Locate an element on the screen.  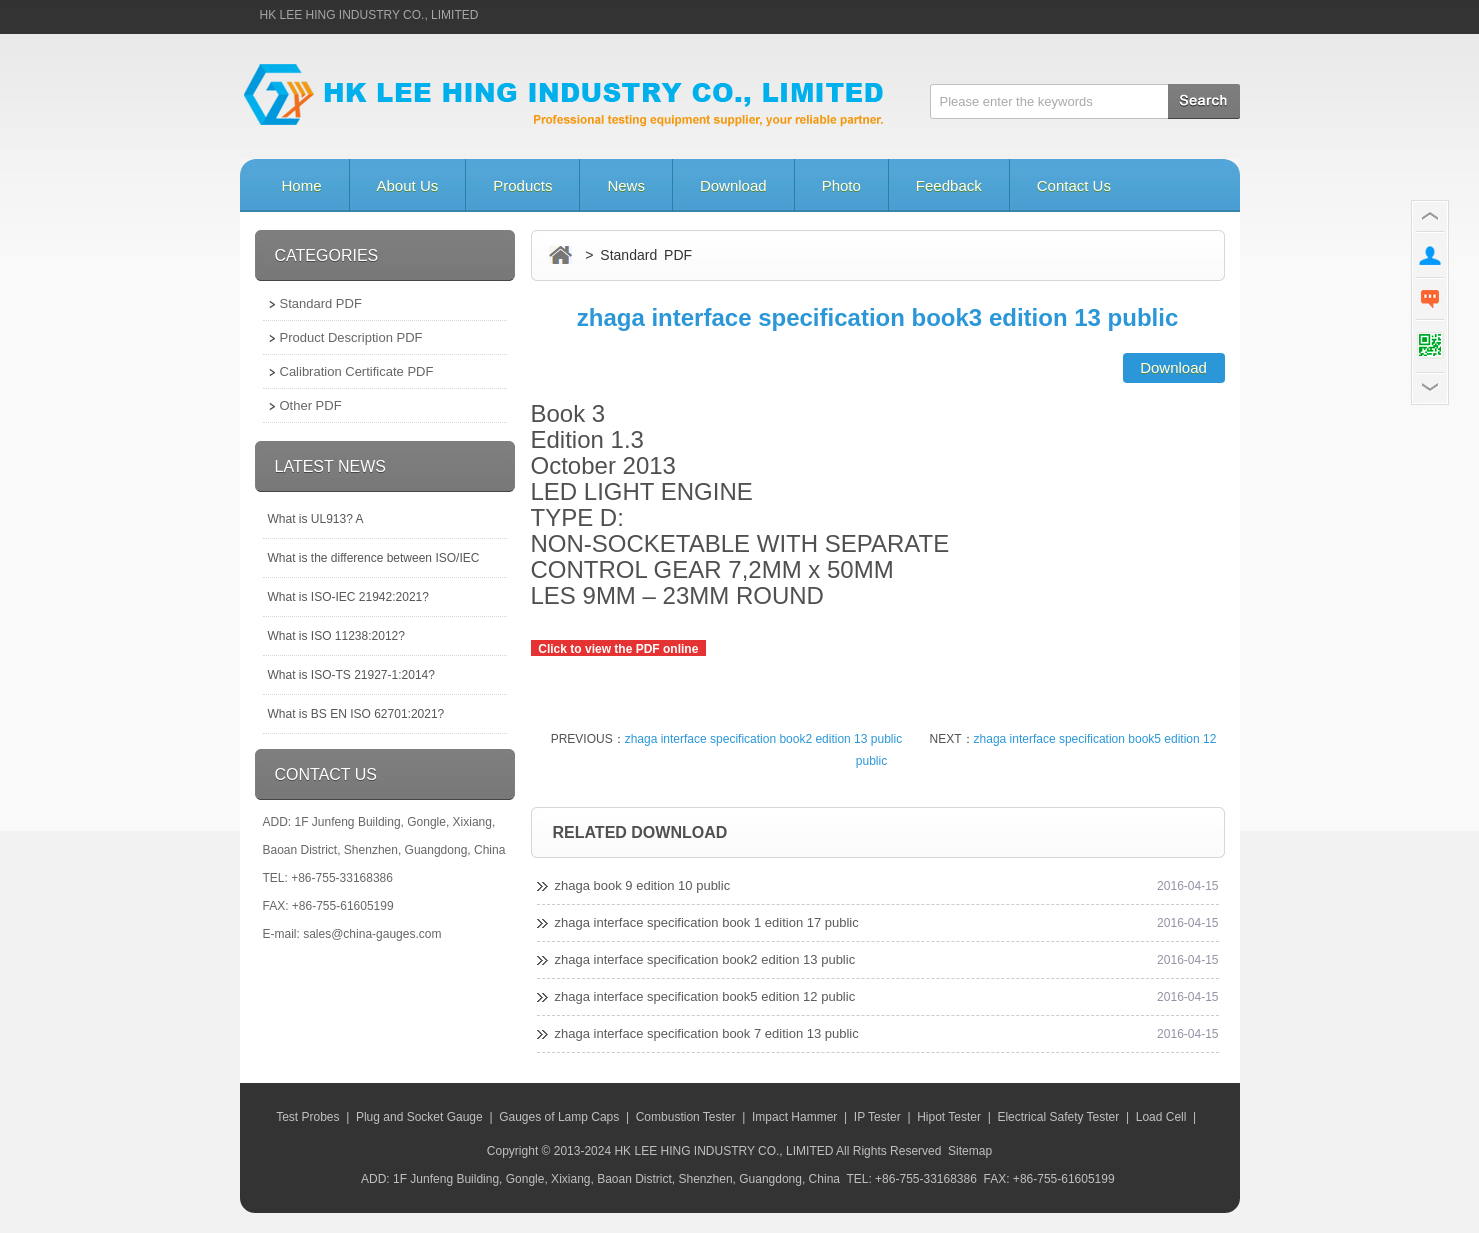
Products is located at coordinates (522, 185).